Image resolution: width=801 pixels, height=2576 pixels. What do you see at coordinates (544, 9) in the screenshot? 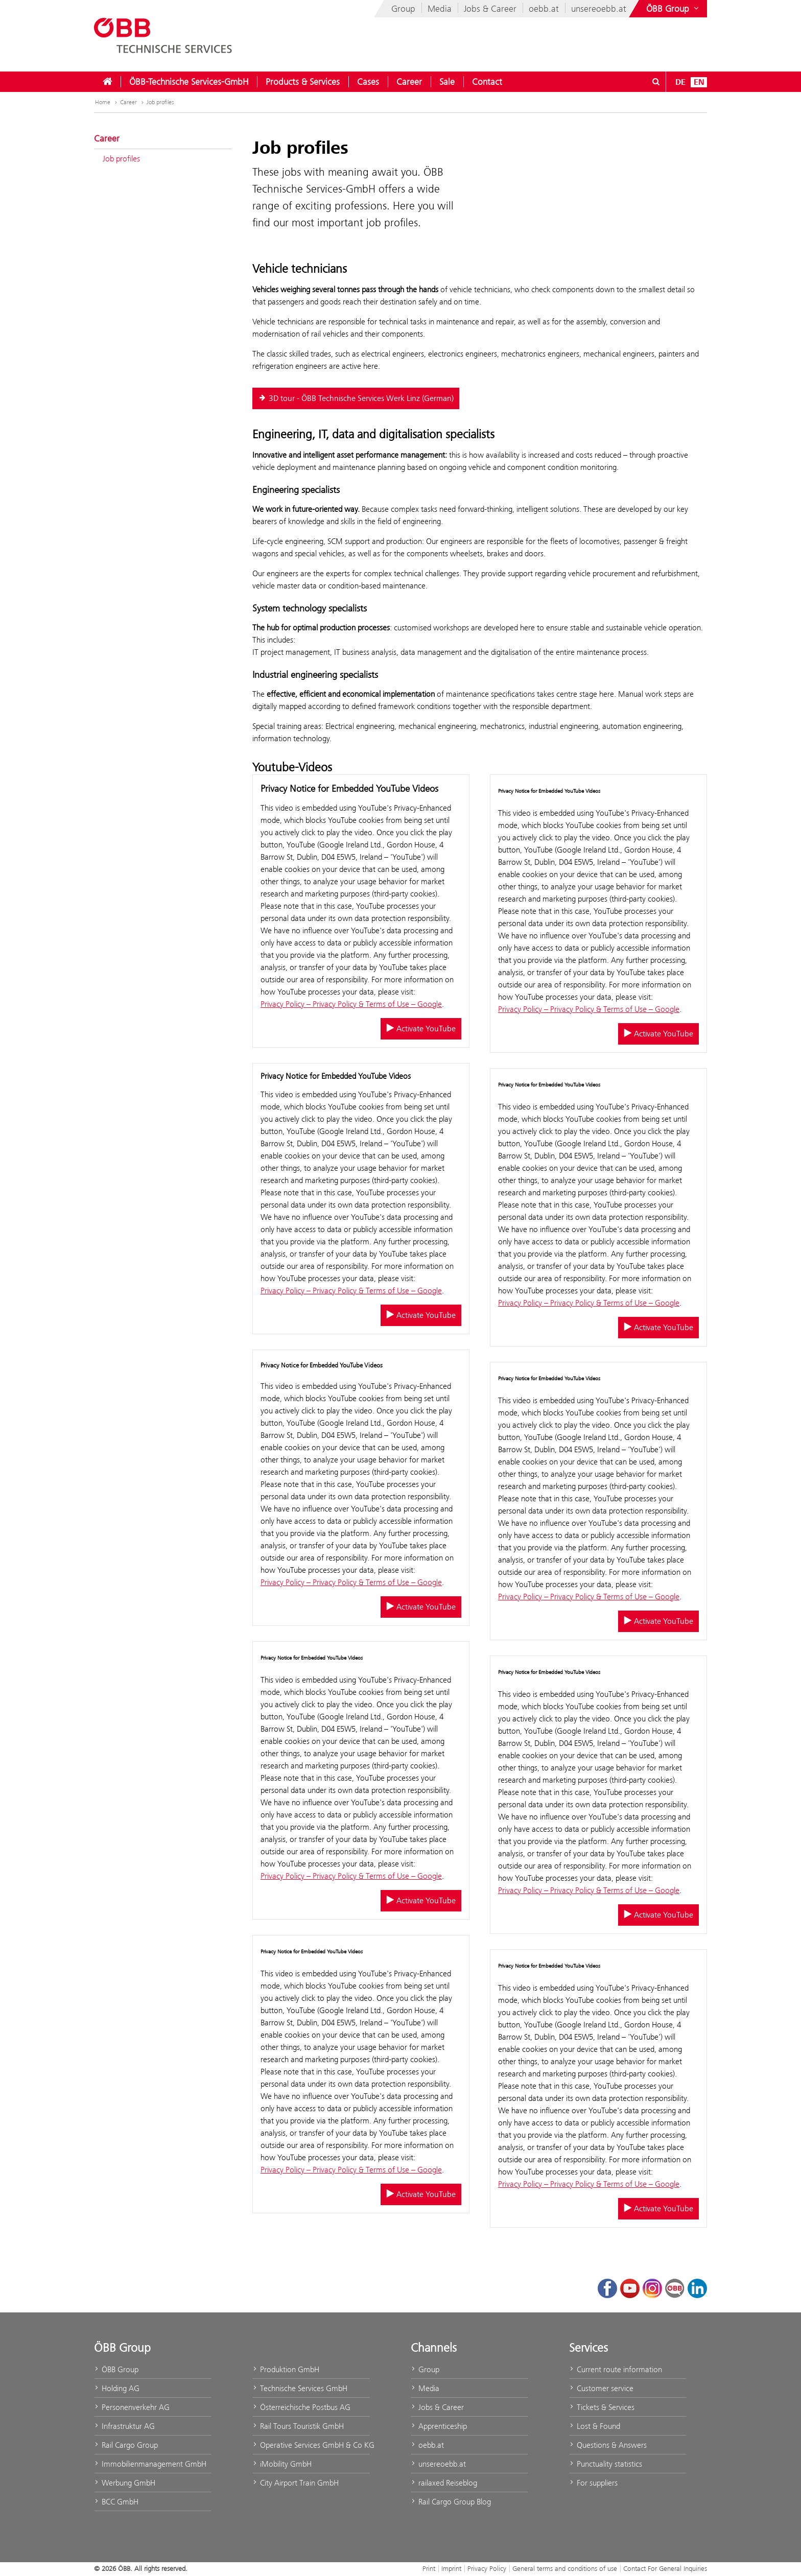
I see `oebb.at` at bounding box center [544, 9].